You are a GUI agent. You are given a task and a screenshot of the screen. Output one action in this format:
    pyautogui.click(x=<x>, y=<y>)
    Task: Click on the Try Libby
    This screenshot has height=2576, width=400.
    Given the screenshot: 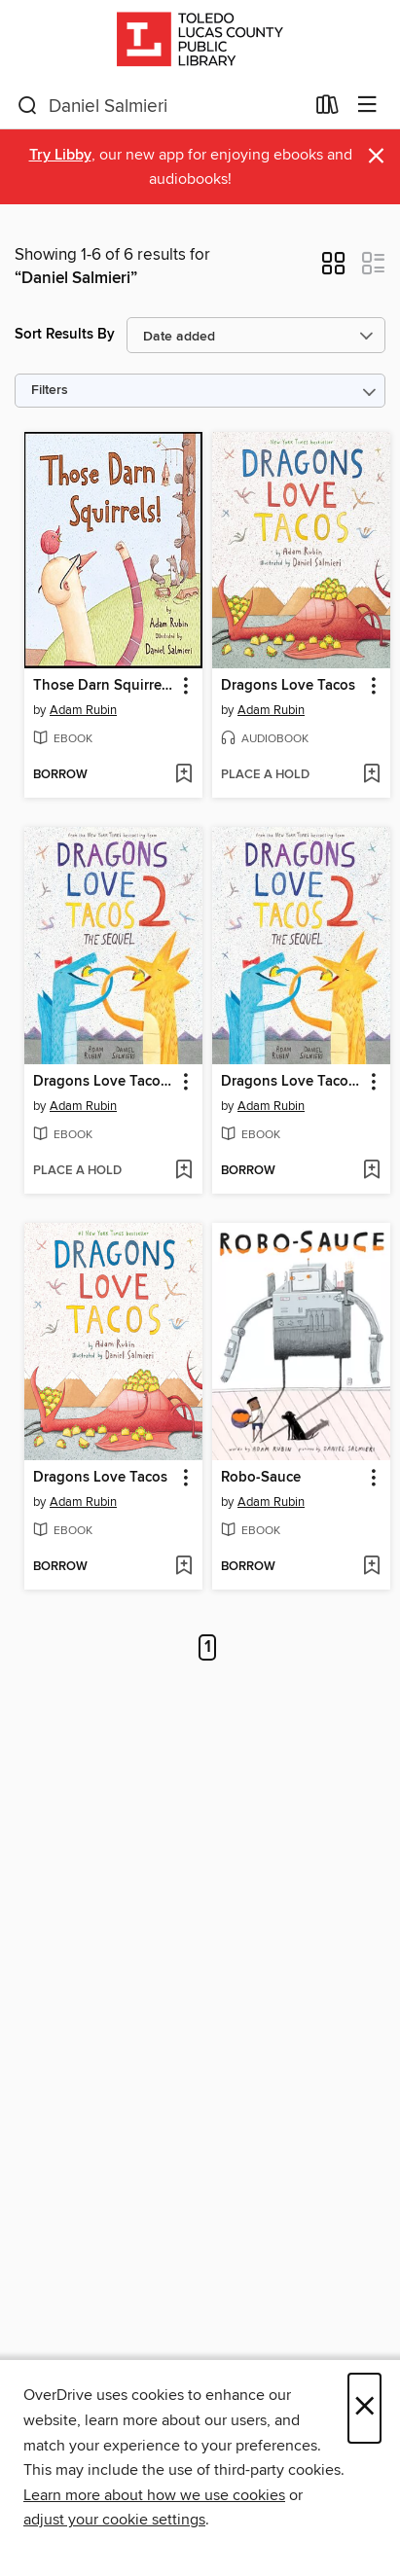 What is the action you would take?
    pyautogui.click(x=60, y=155)
    